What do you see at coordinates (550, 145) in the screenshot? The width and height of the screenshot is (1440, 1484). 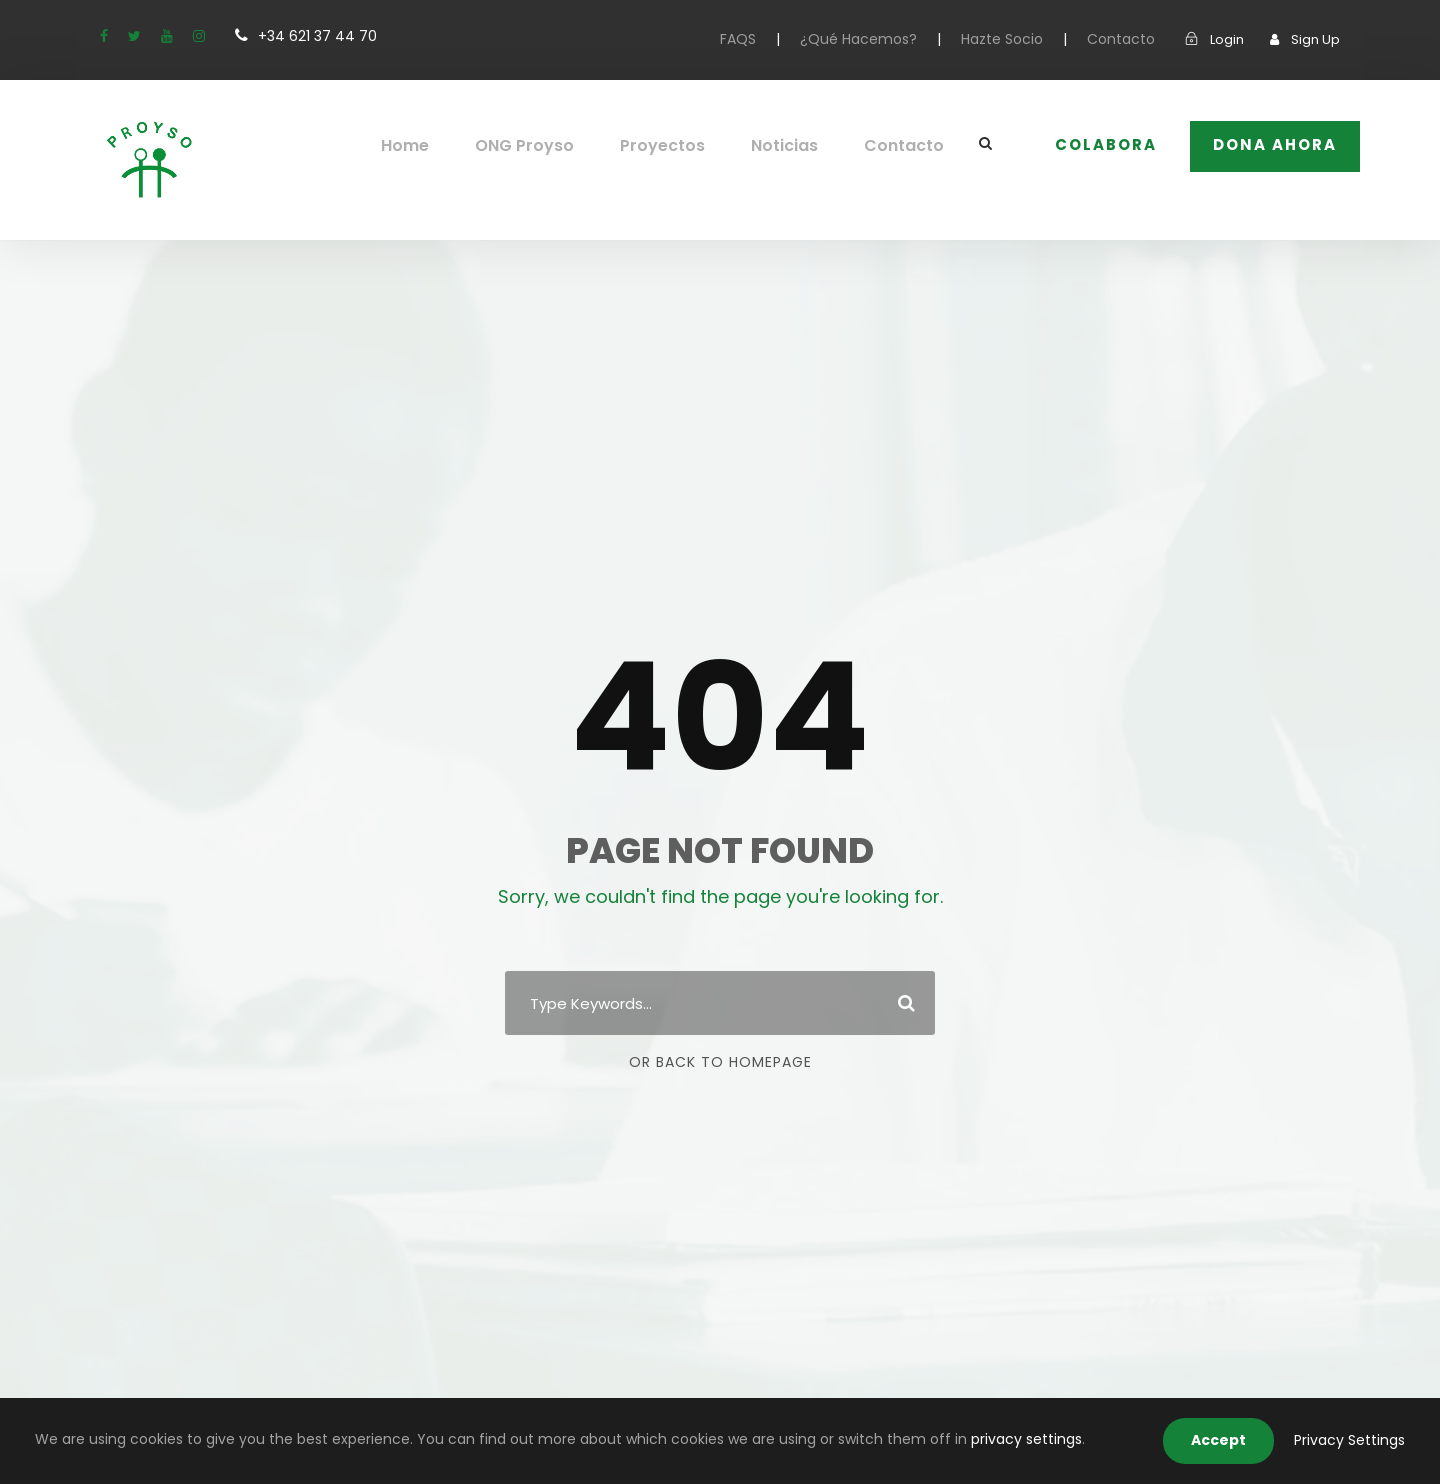 I see `ONG Proyso` at bounding box center [550, 145].